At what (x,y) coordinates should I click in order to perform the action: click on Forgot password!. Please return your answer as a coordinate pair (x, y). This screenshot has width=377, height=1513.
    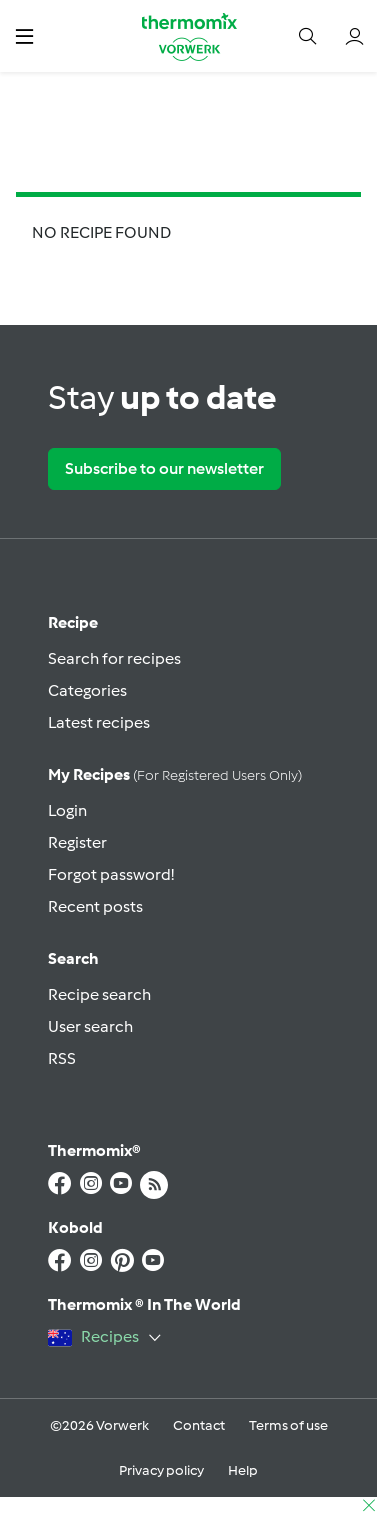
    Looking at the image, I should click on (111, 874).